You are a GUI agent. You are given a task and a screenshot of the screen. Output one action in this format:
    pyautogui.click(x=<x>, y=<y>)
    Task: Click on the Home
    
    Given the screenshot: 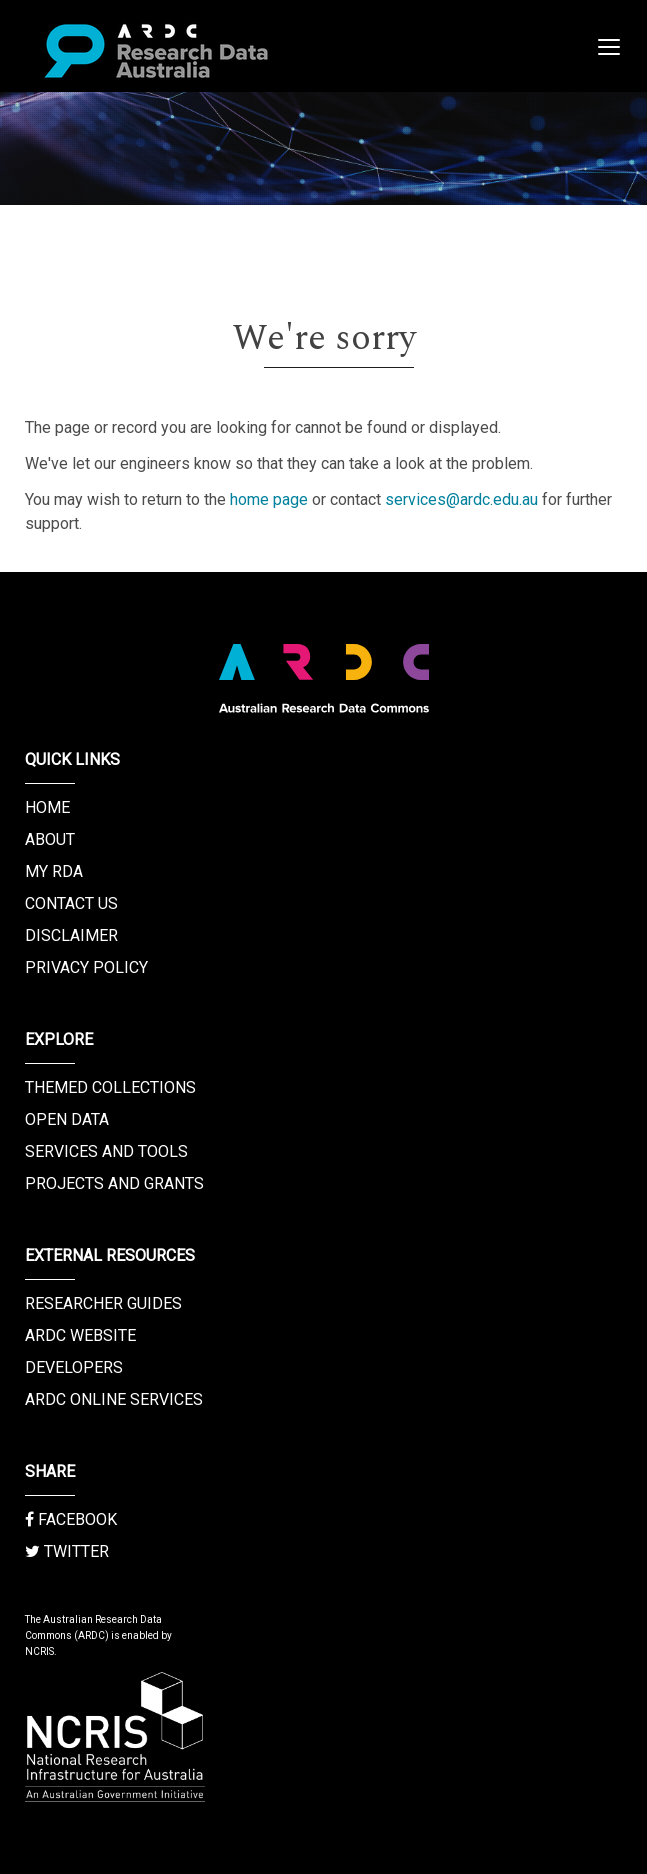 What is the action you would take?
    pyautogui.click(x=47, y=807)
    